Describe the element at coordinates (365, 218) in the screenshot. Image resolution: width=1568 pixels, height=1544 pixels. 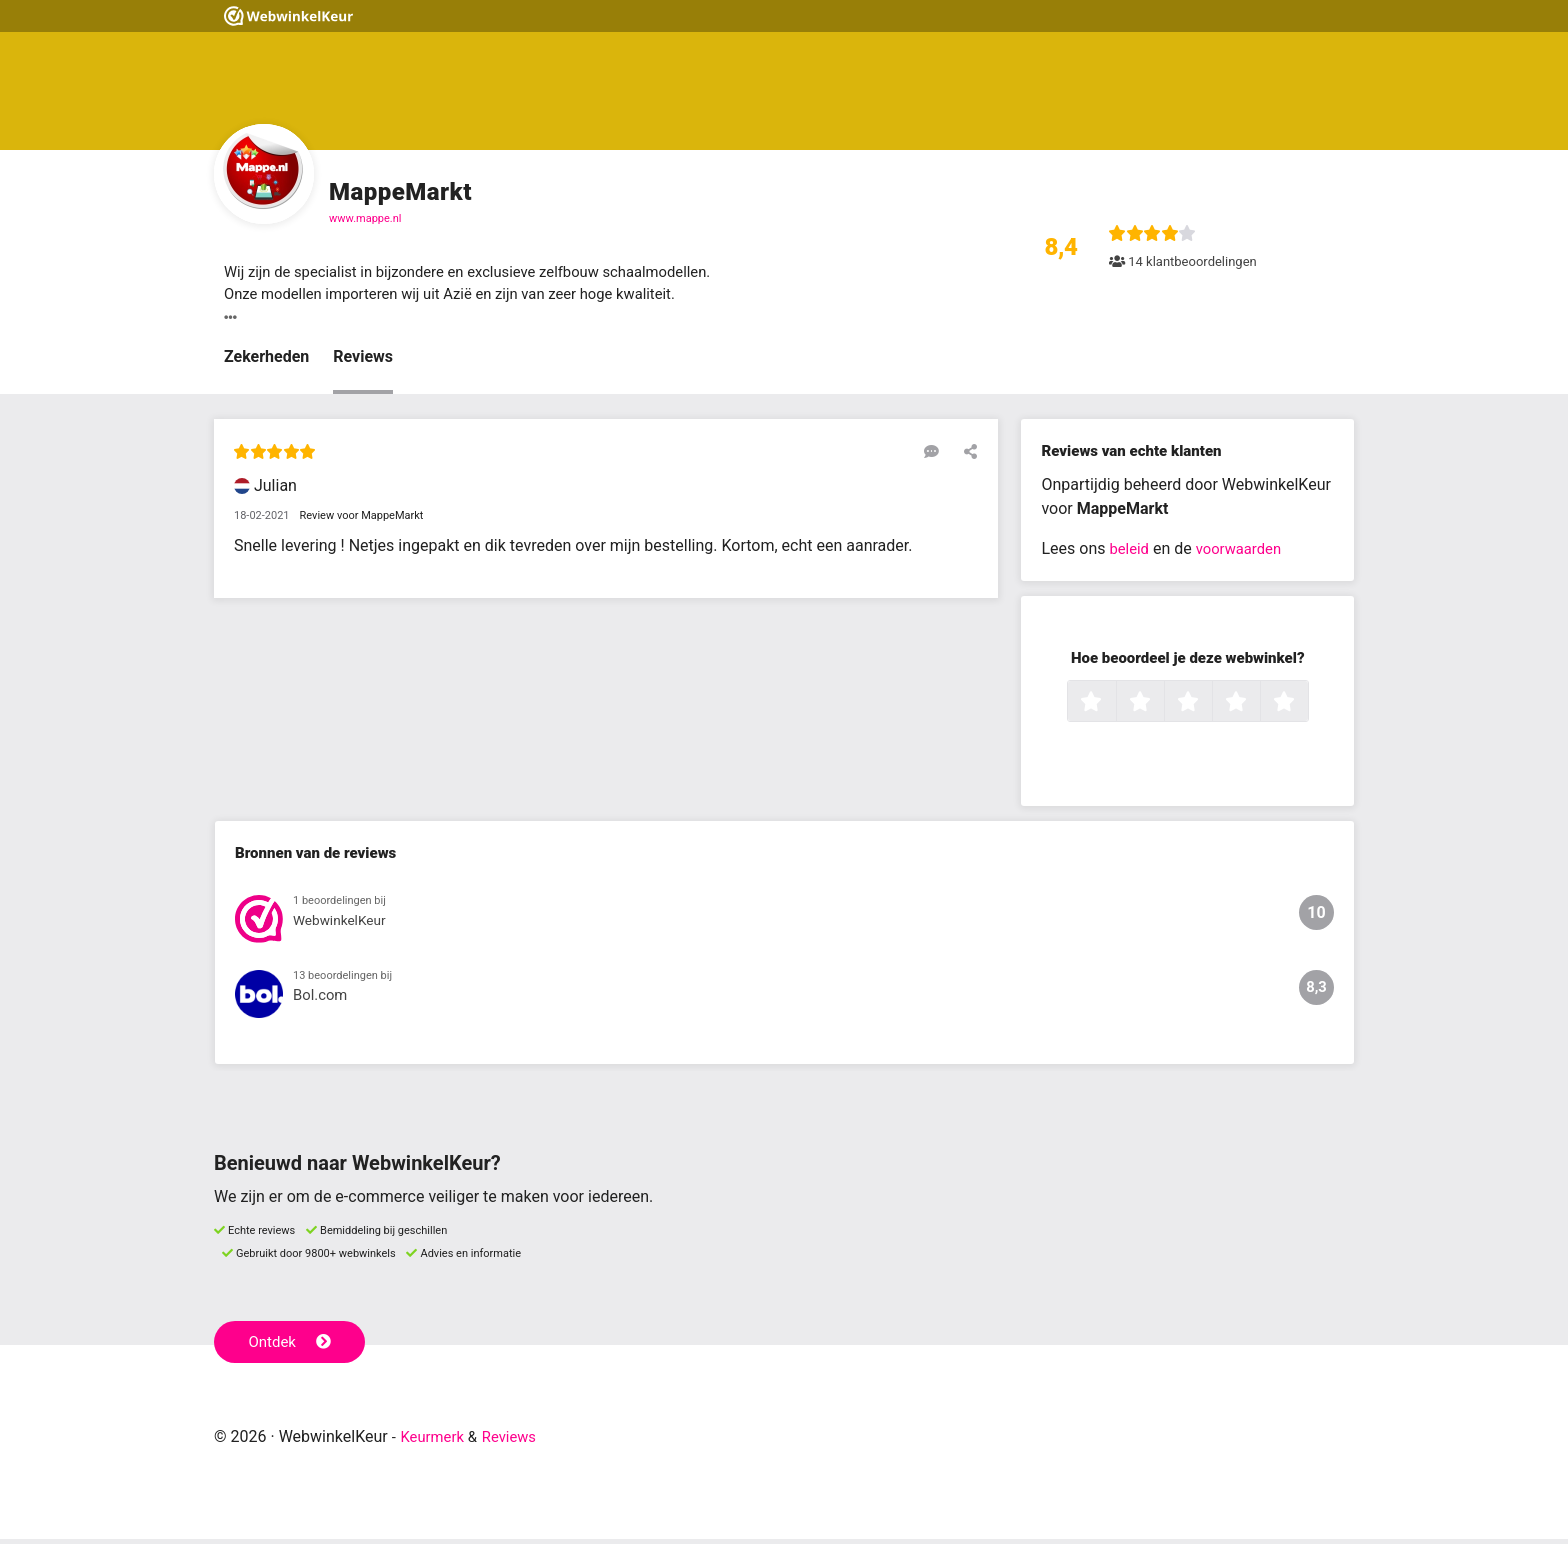
I see `www.mappe.nl` at that location.